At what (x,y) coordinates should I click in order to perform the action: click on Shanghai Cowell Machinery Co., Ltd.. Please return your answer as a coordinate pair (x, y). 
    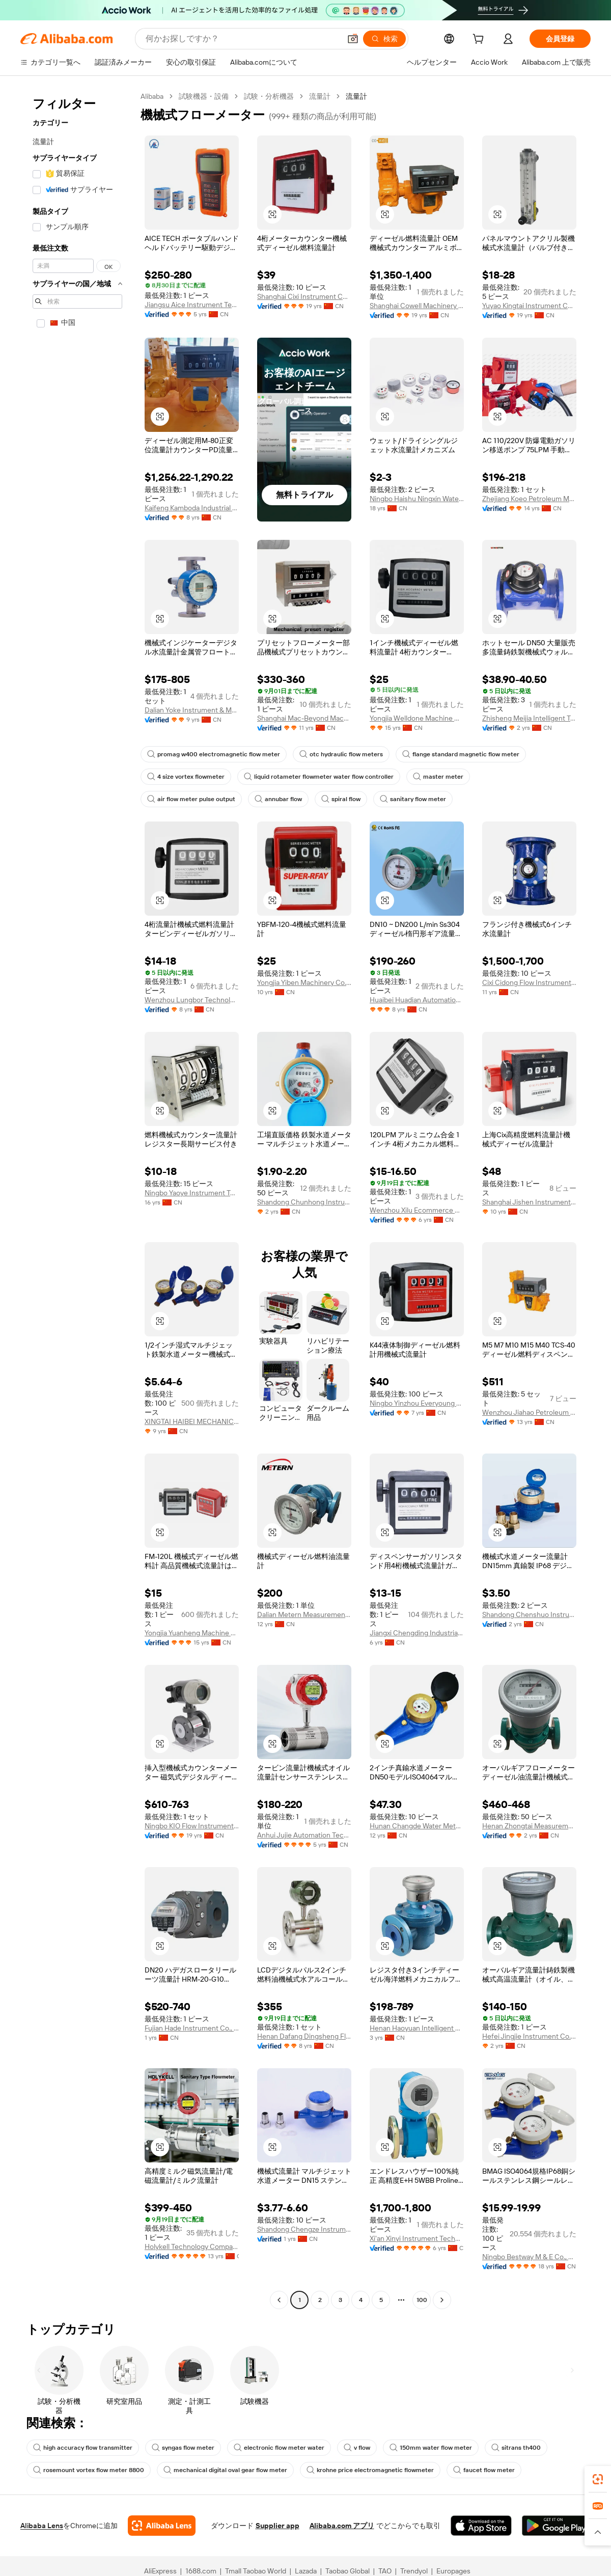
    Looking at the image, I should click on (417, 305).